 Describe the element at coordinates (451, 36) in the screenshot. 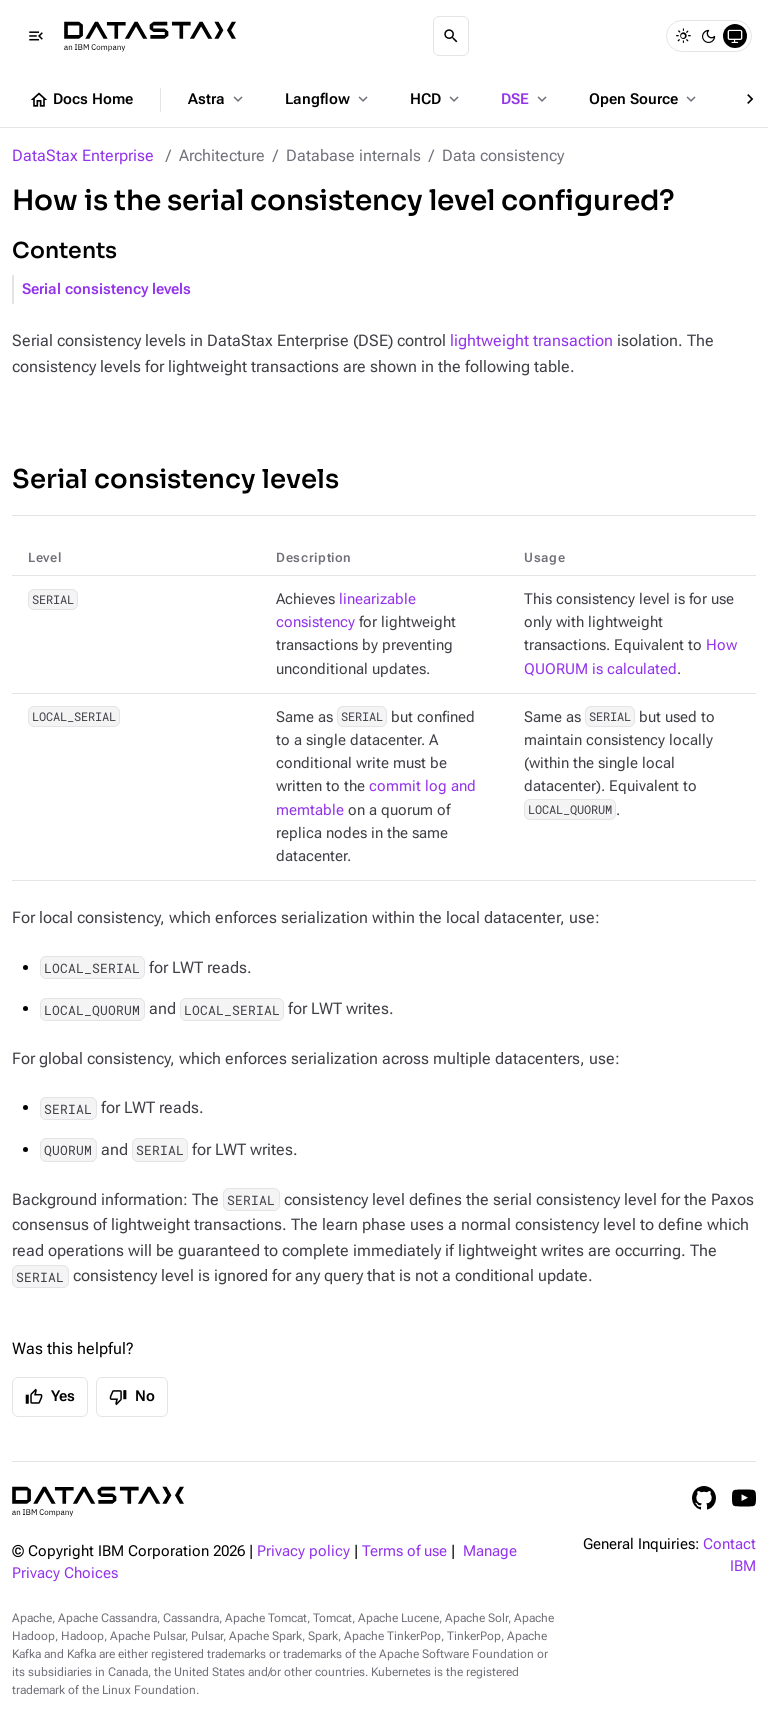

I see `[Search]` at that location.